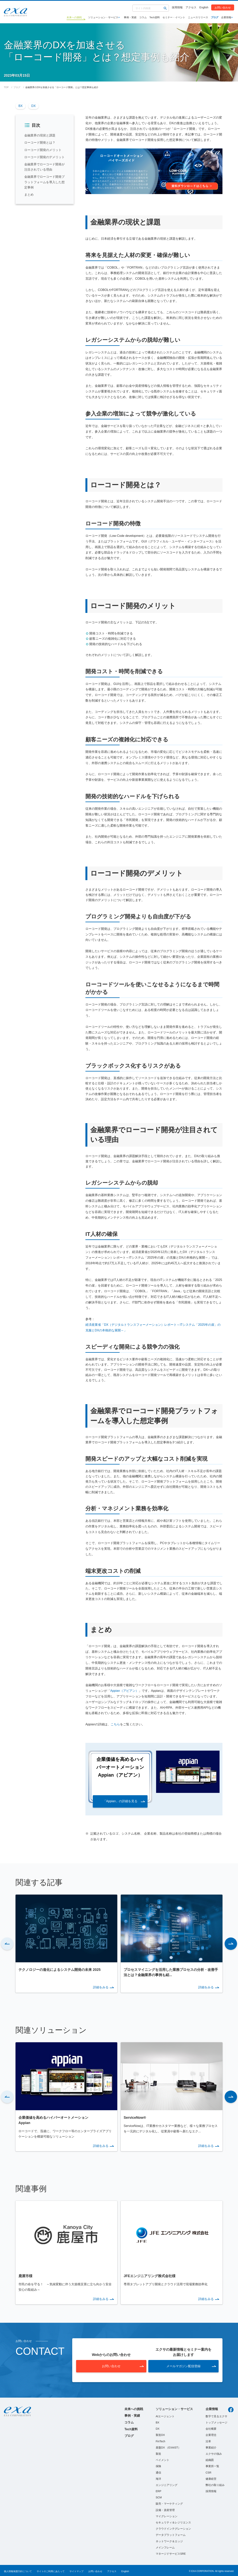 This screenshot has height=2576, width=238. What do you see at coordinates (154, 17) in the screenshot?
I see `Tech資料` at bounding box center [154, 17].